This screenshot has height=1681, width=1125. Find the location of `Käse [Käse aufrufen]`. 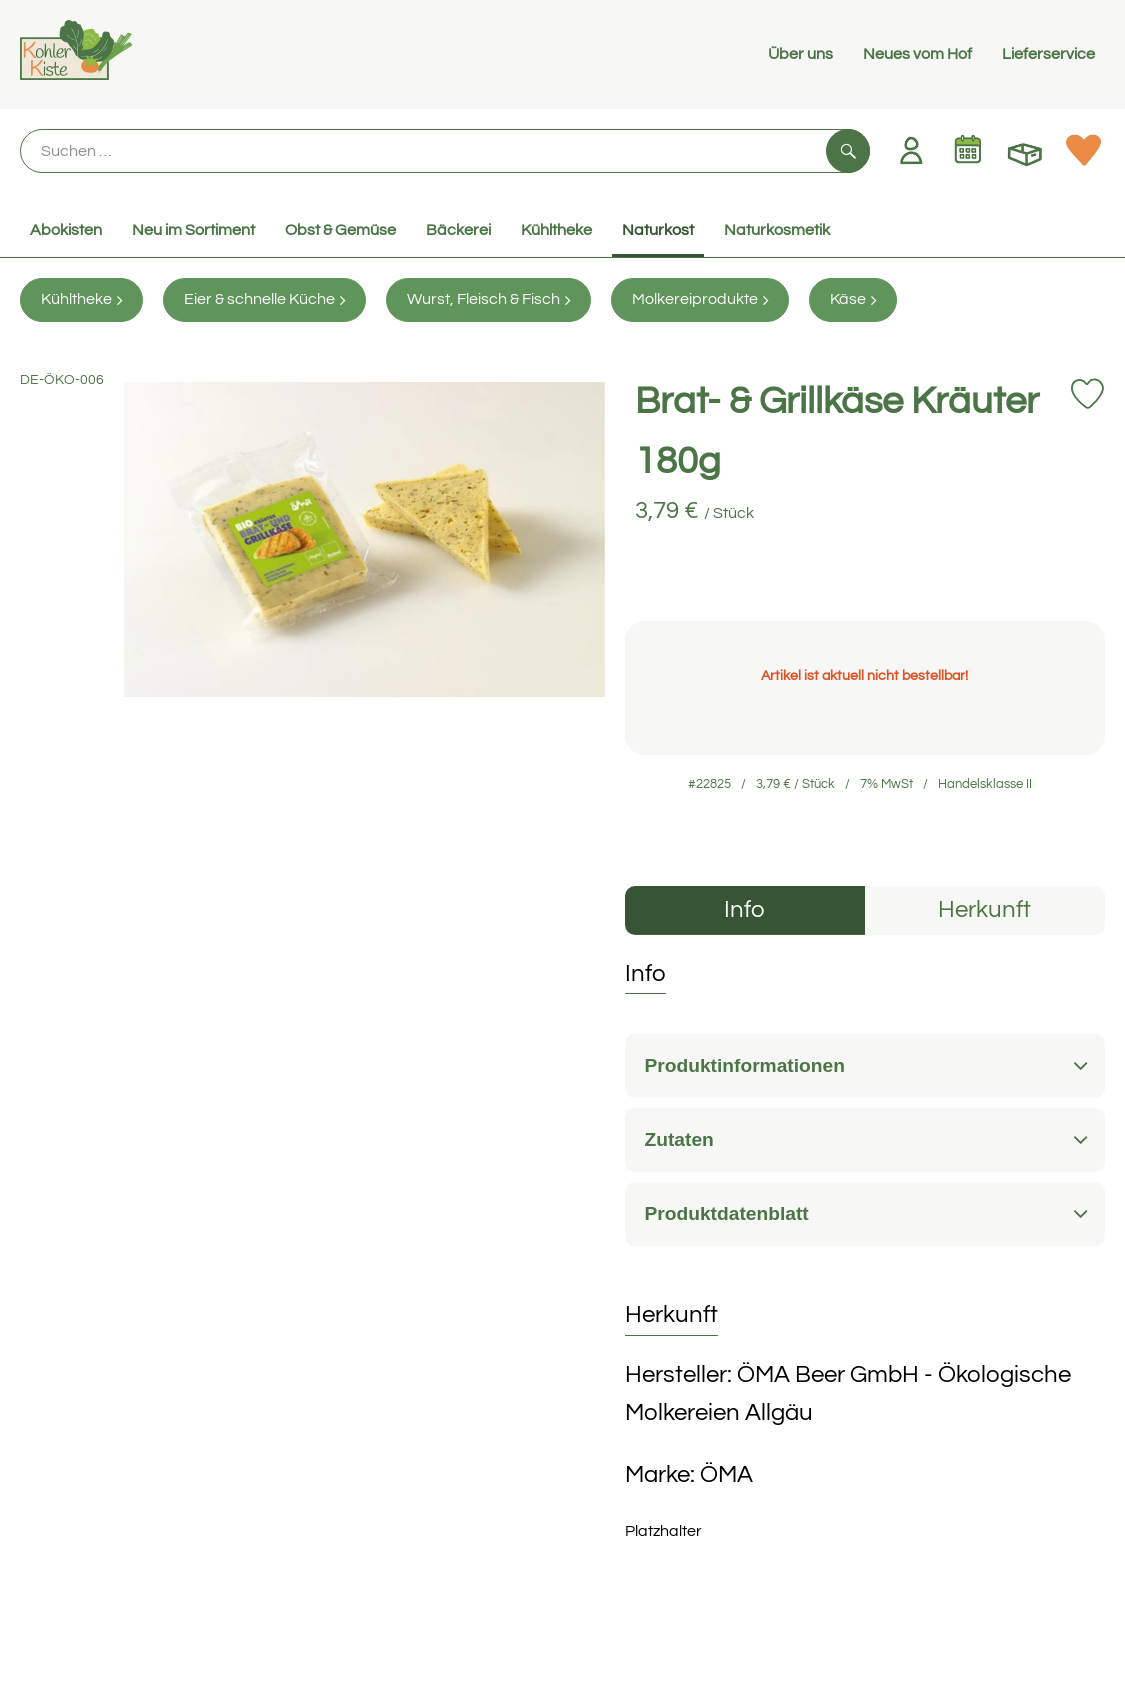

Käse [Käse aufrufen] is located at coordinates (853, 299).